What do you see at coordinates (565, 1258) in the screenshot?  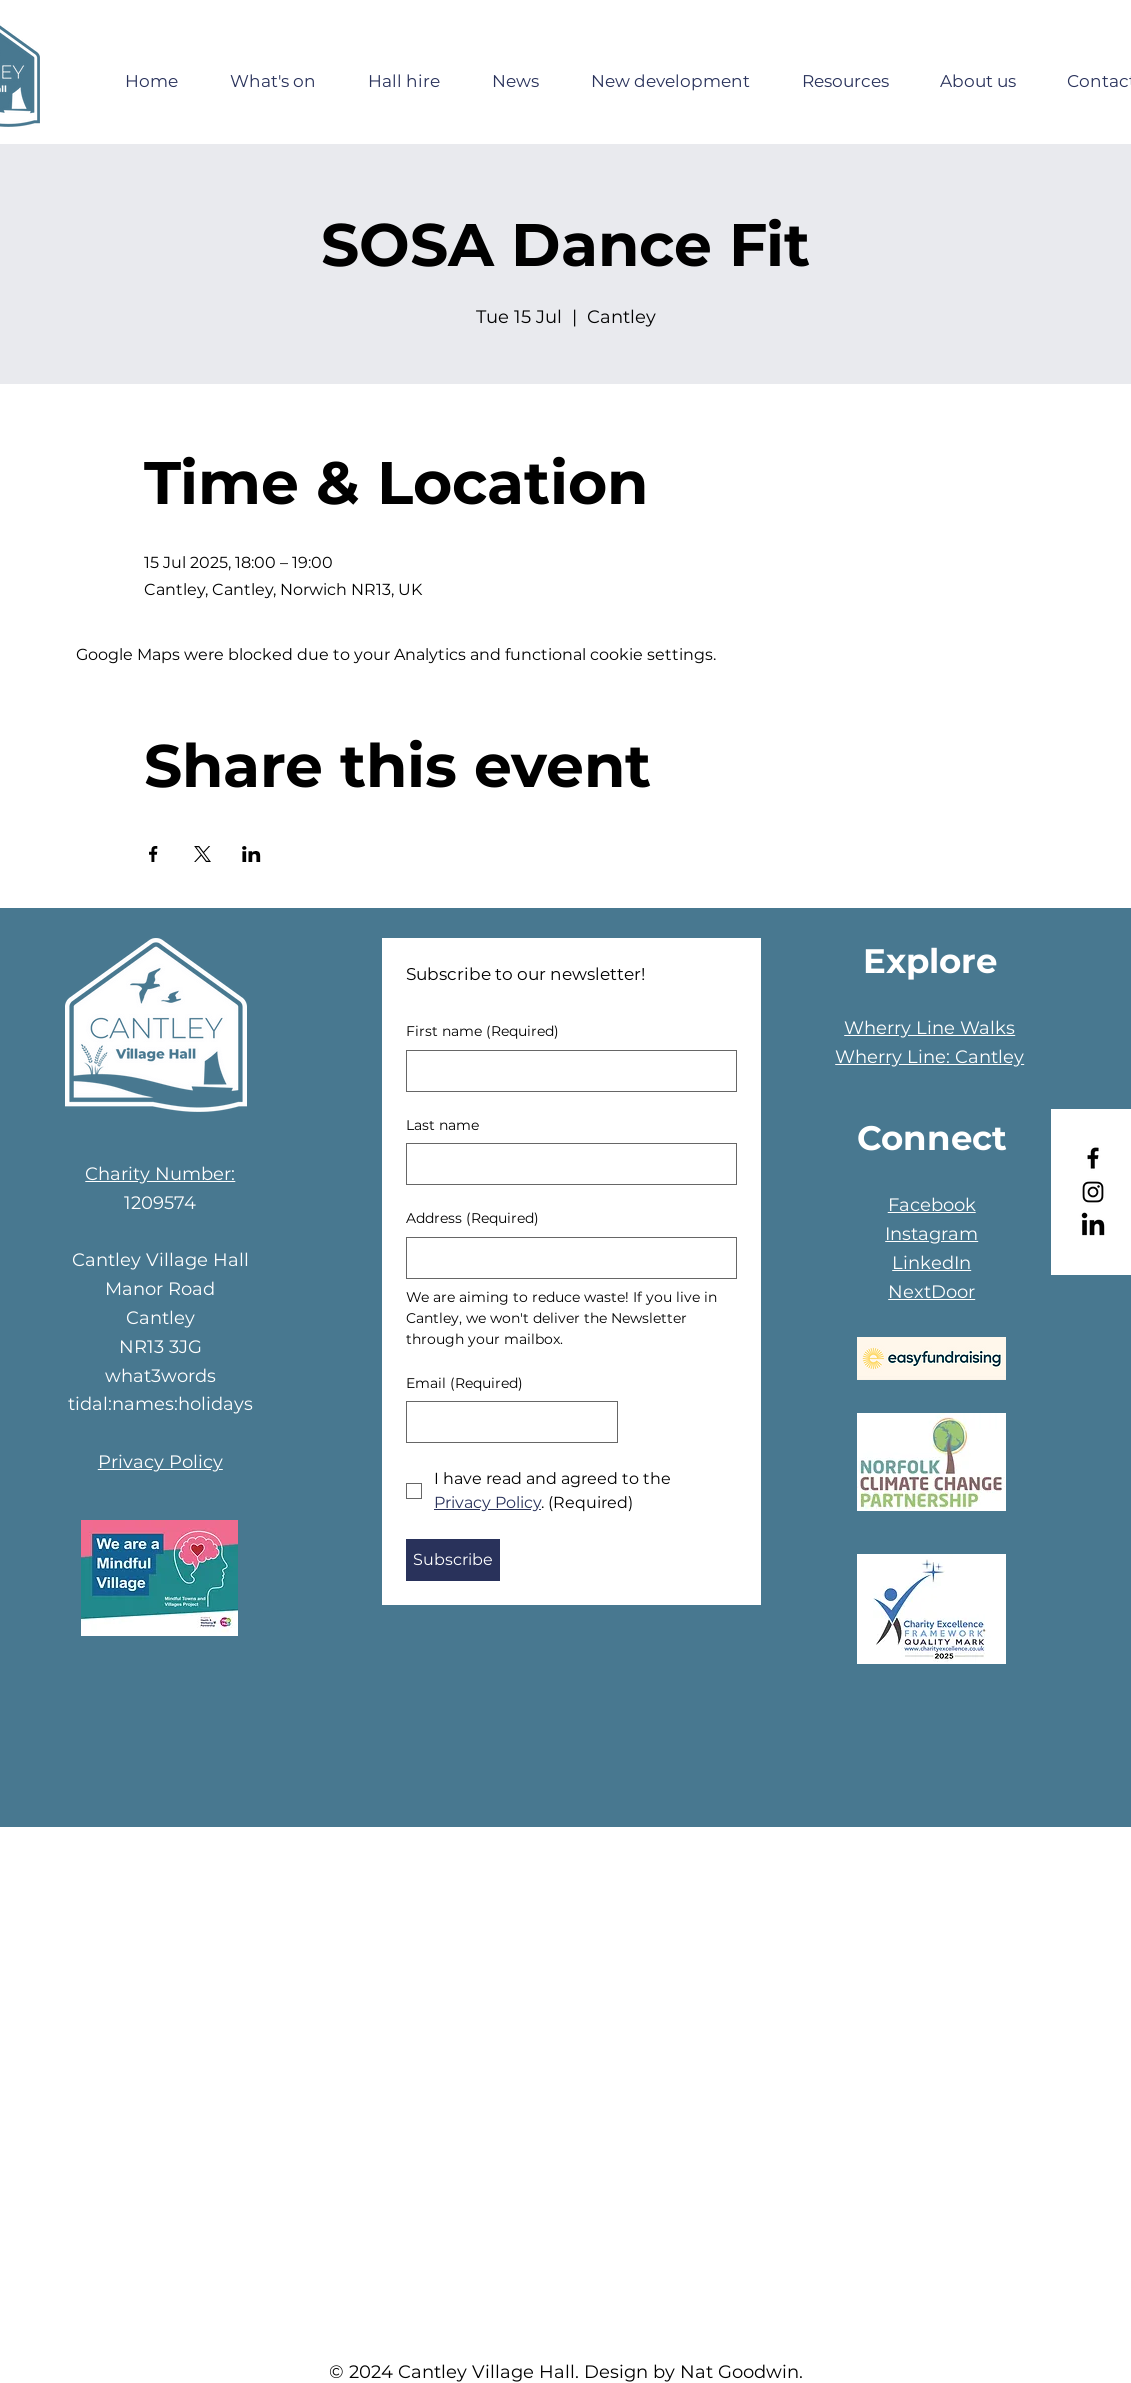 I see `[Address]` at bounding box center [565, 1258].